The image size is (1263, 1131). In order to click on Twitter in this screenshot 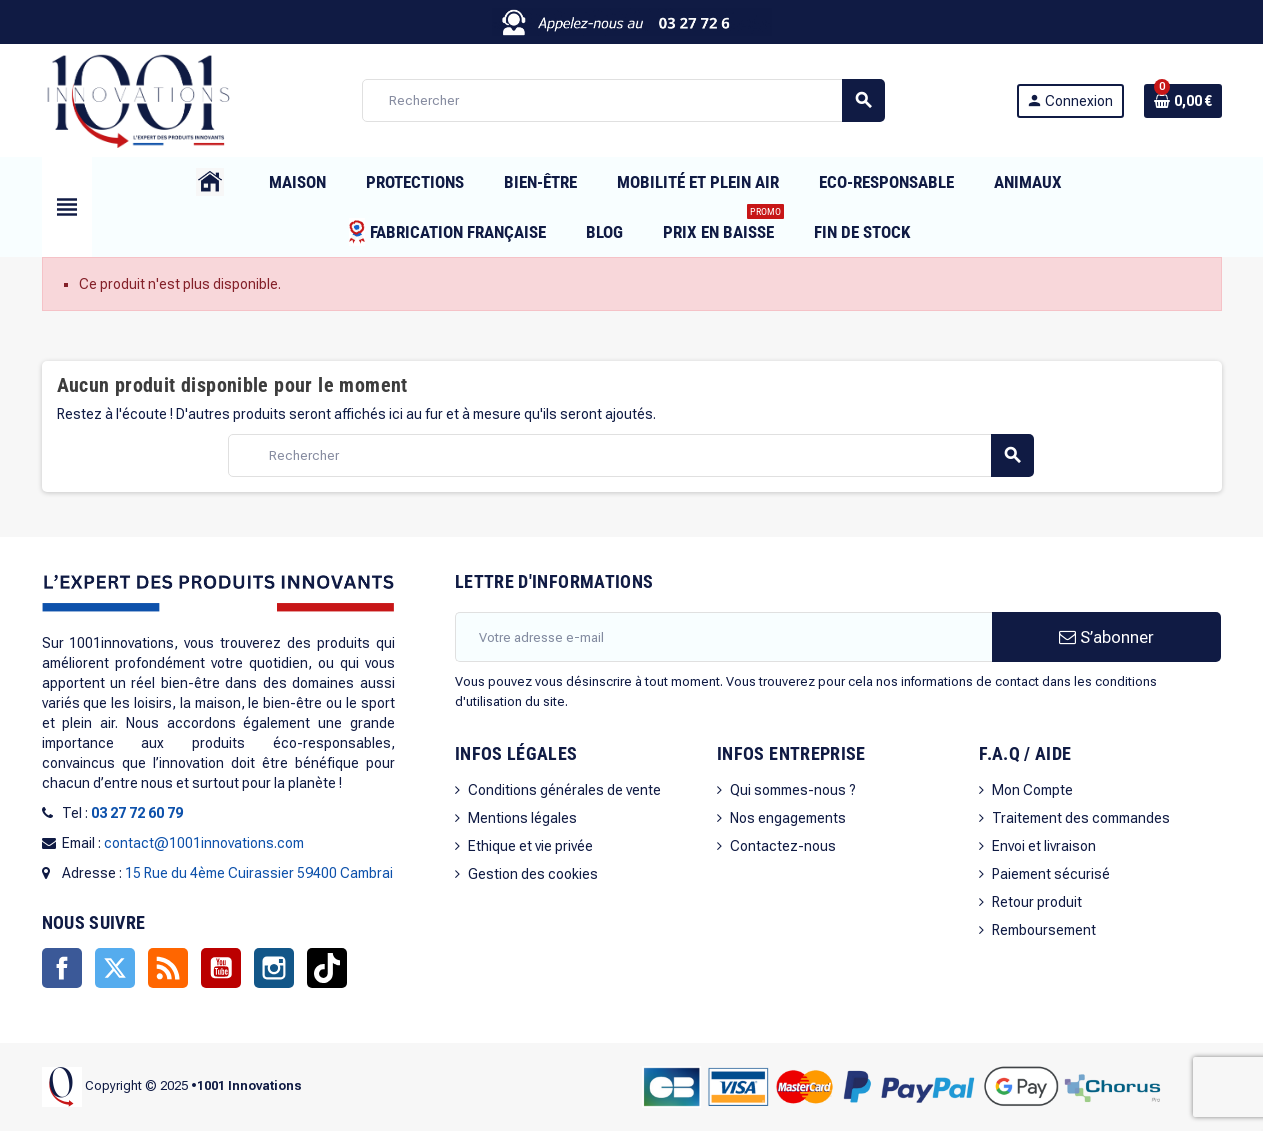, I will do `click(115, 968)`.